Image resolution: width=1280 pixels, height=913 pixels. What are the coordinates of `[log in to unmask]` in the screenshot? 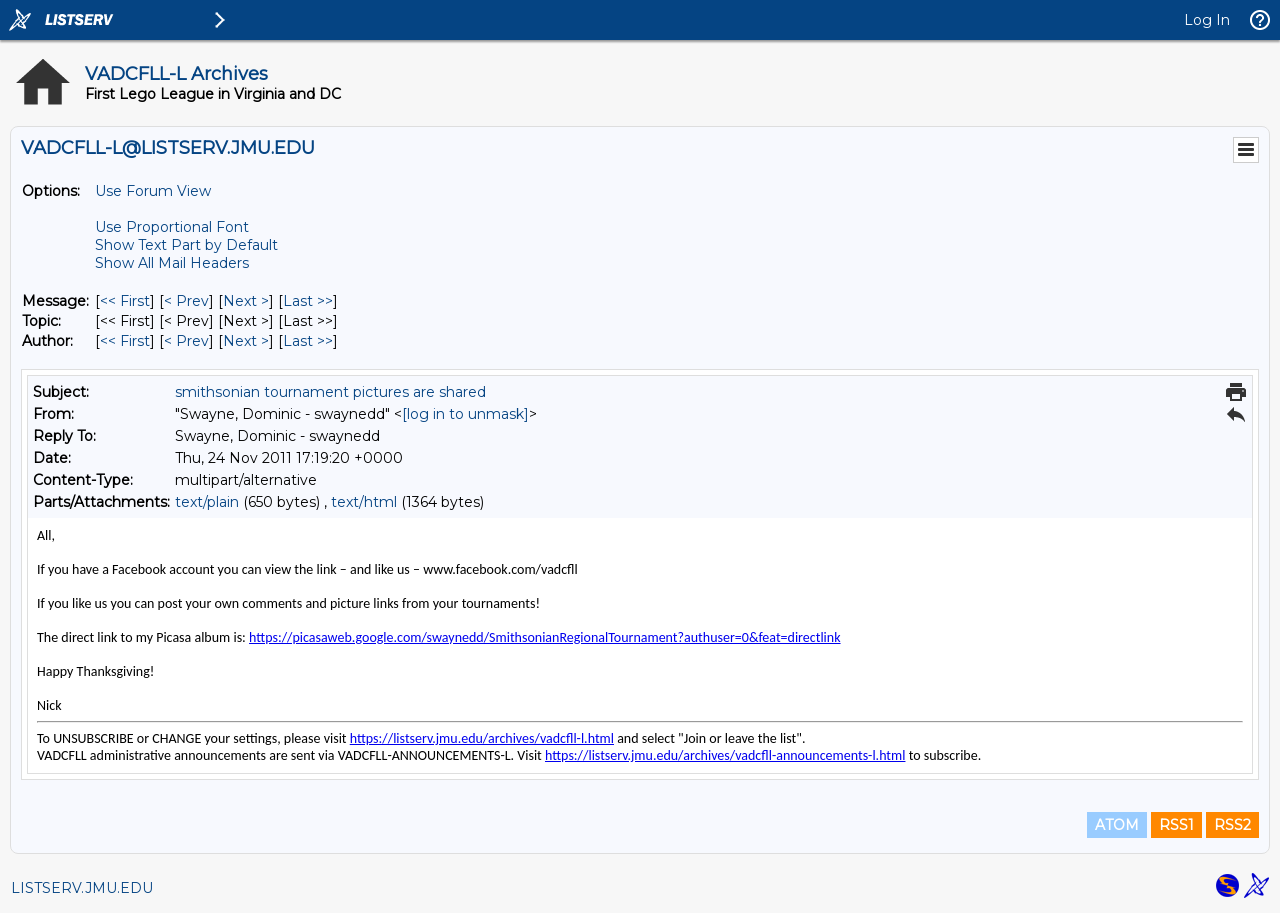 It's located at (465, 414).